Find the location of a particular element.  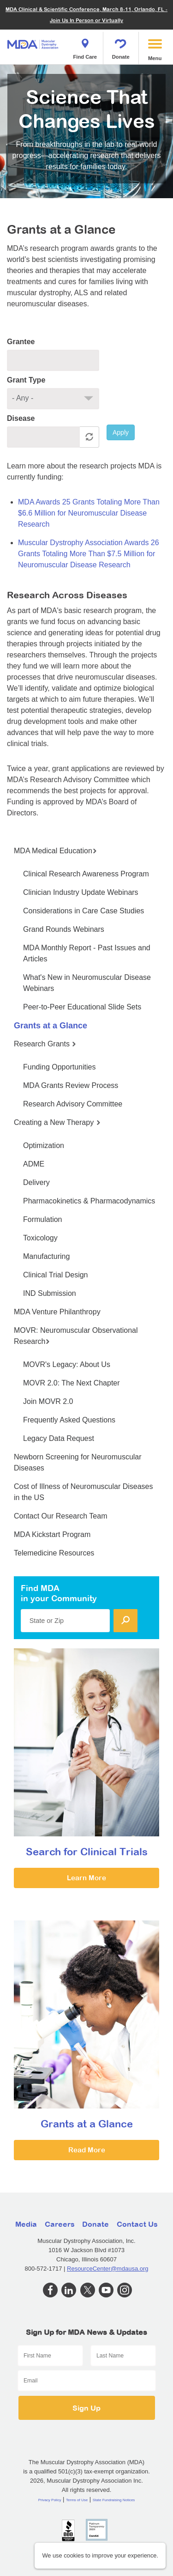

Peer-to-Peer Educational Slide Sets is located at coordinates (82, 1007).